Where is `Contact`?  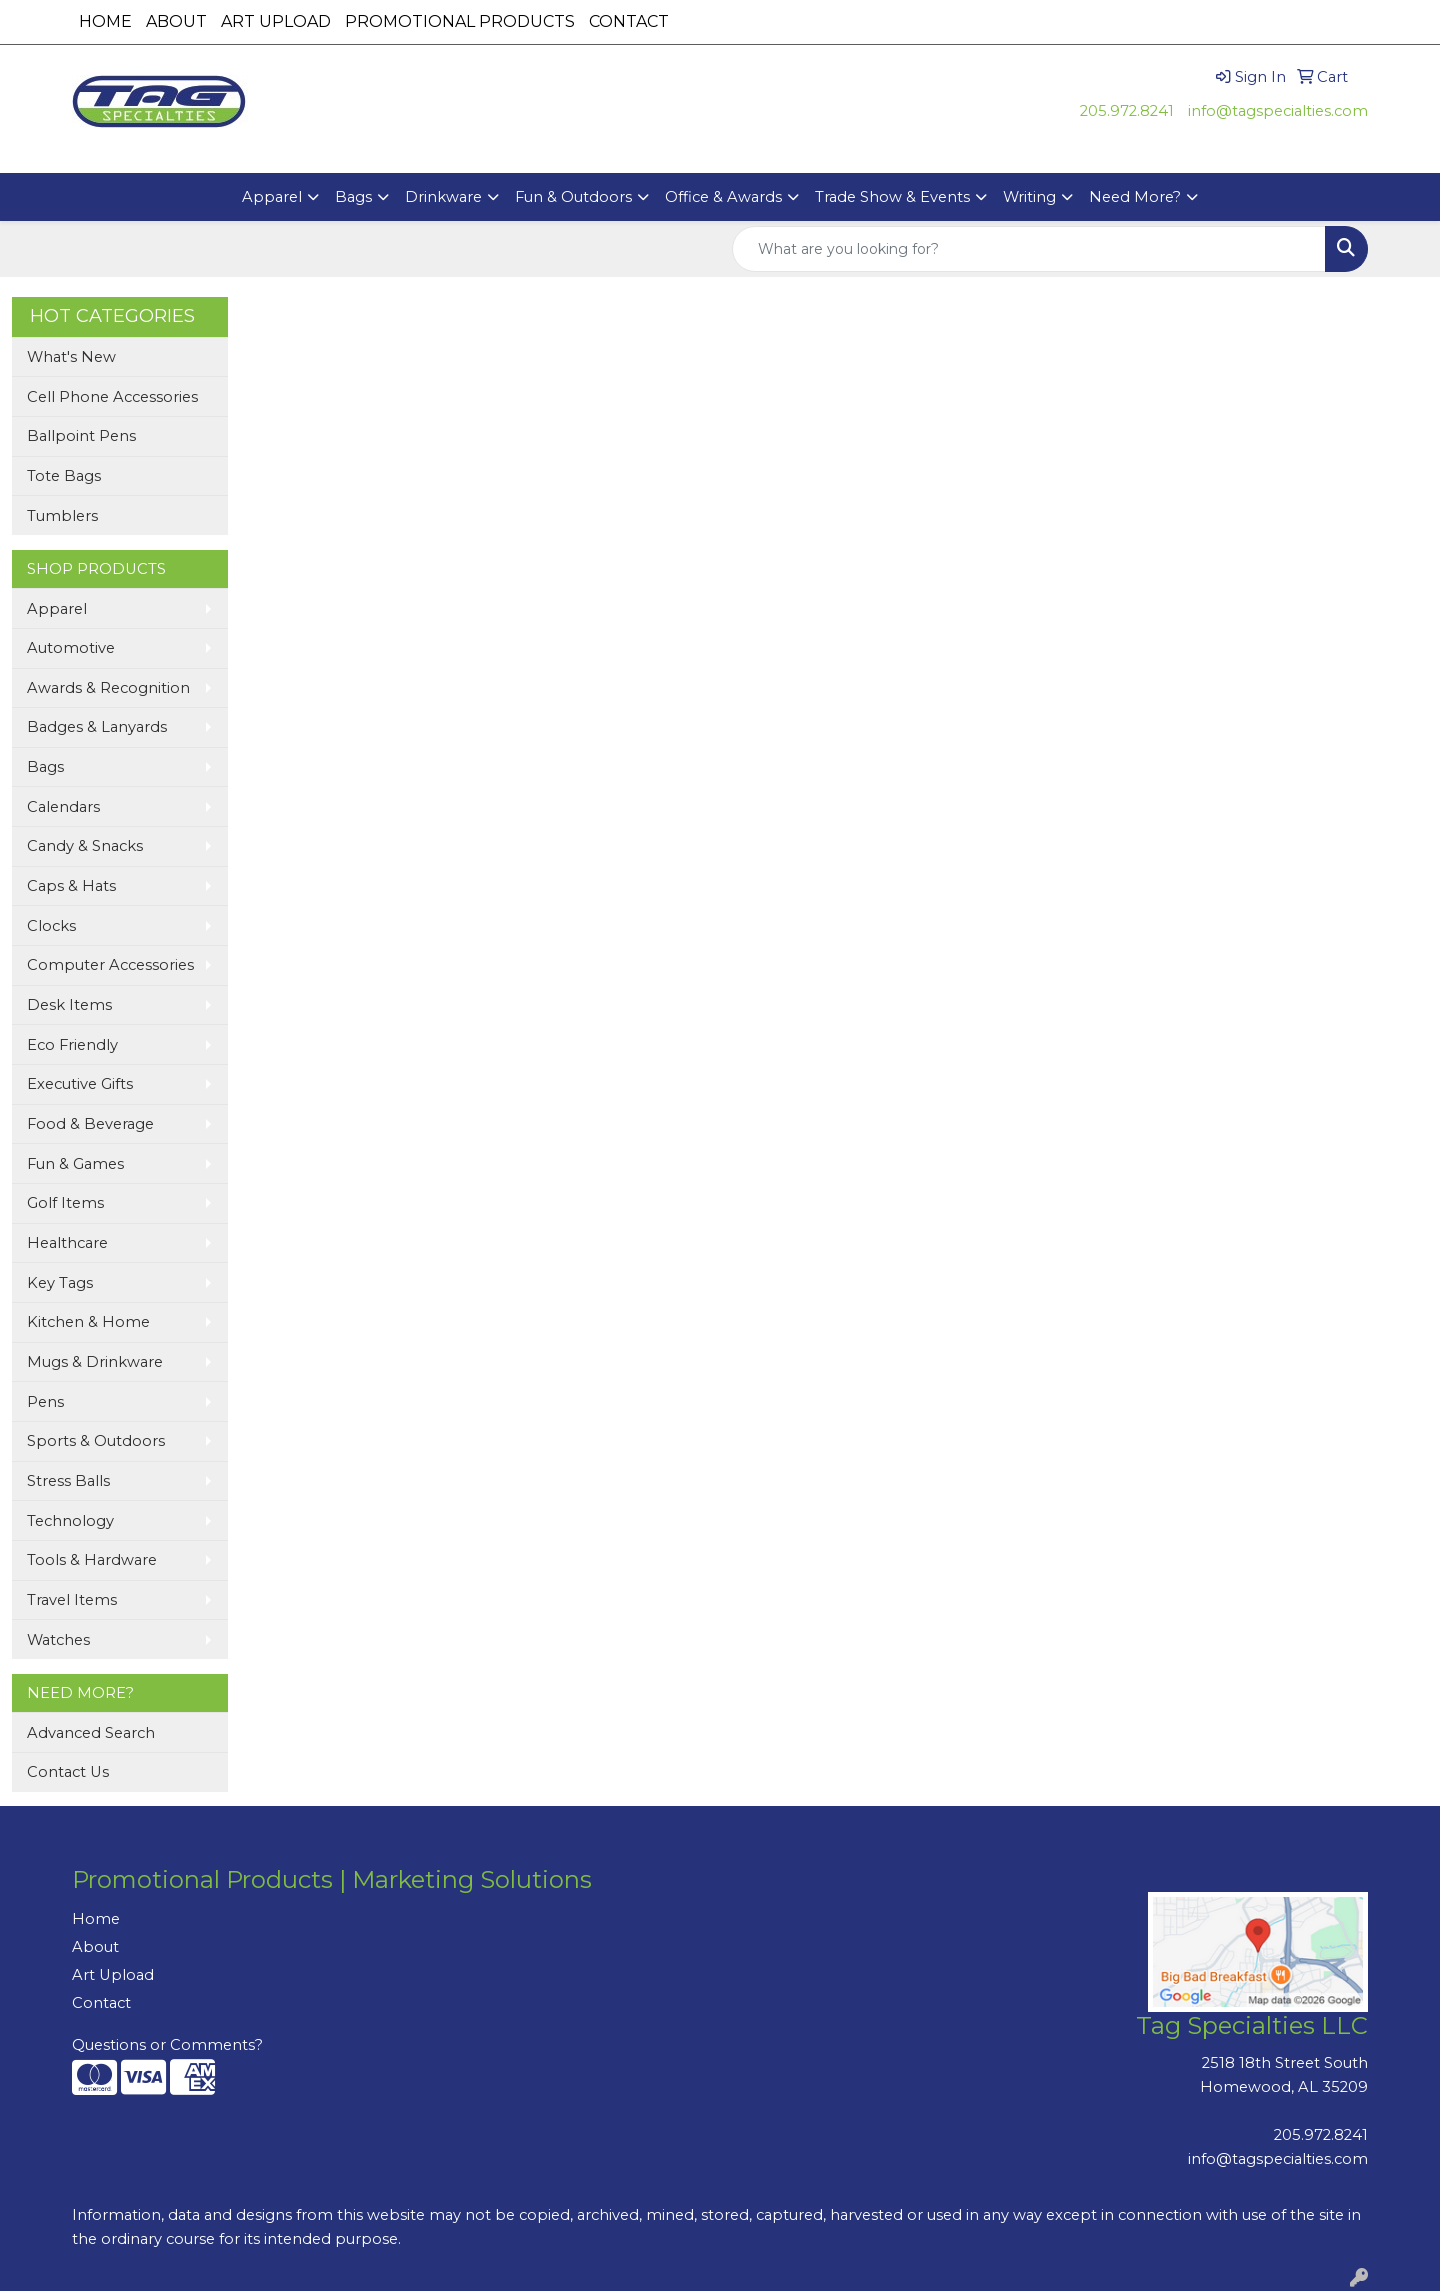 Contact is located at coordinates (101, 2003).